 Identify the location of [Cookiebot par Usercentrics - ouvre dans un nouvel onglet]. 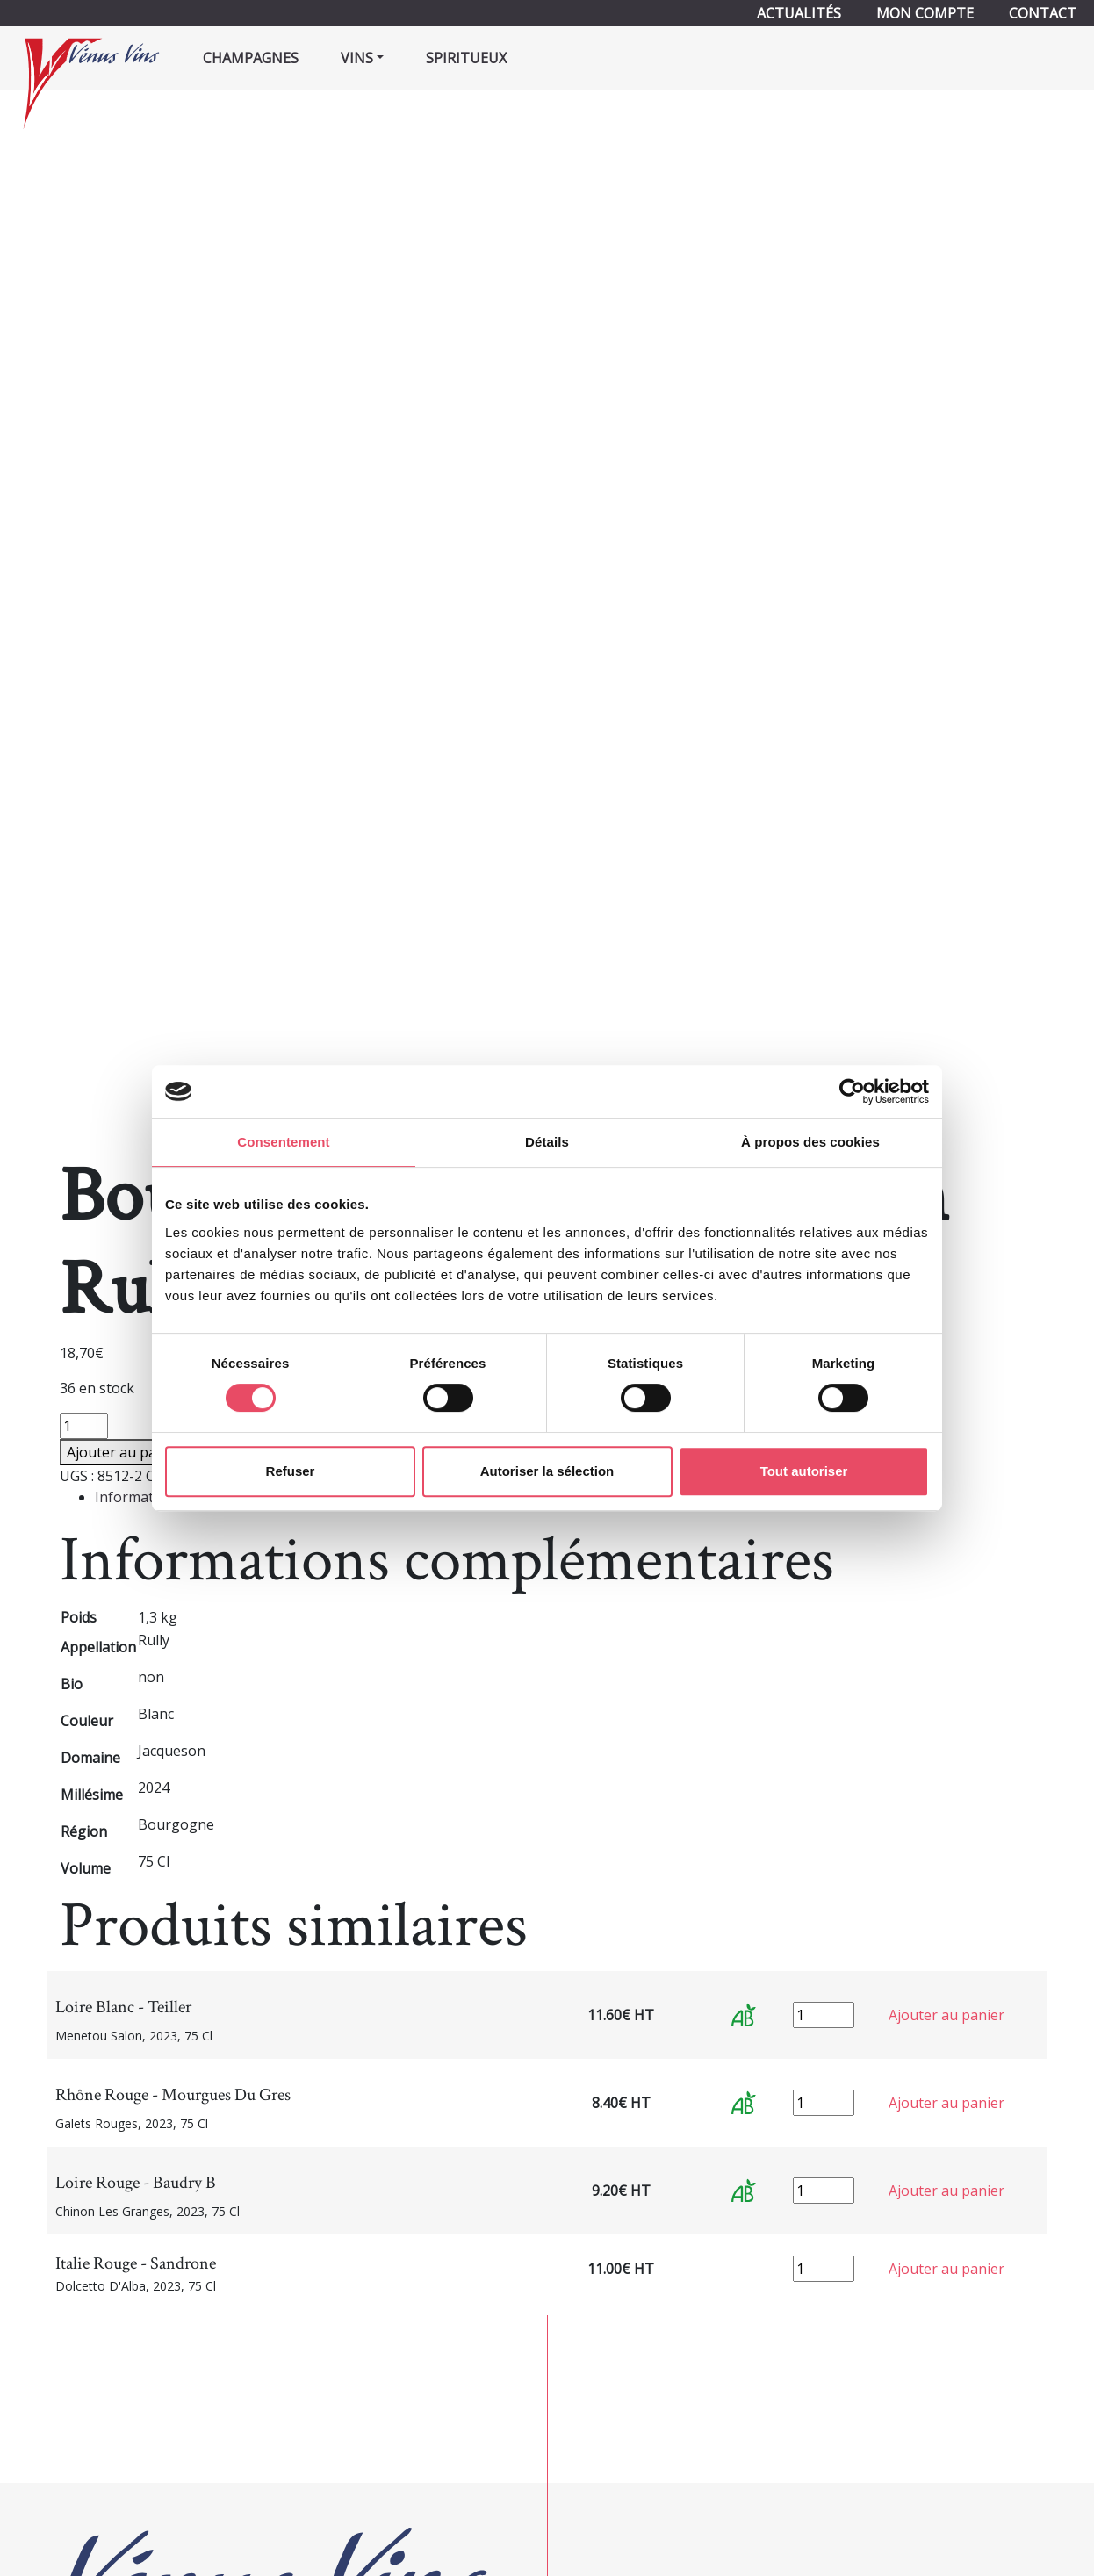
(852, 1091).